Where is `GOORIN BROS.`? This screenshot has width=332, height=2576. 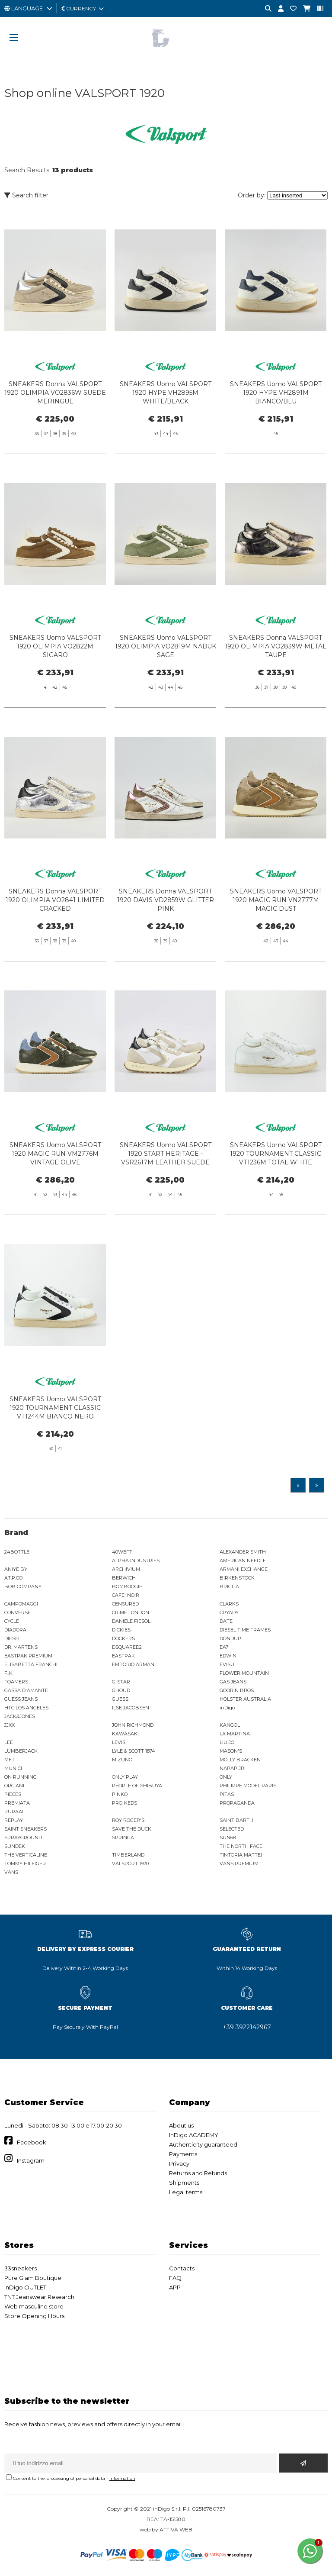
GOORIN BROS. is located at coordinates (237, 1690).